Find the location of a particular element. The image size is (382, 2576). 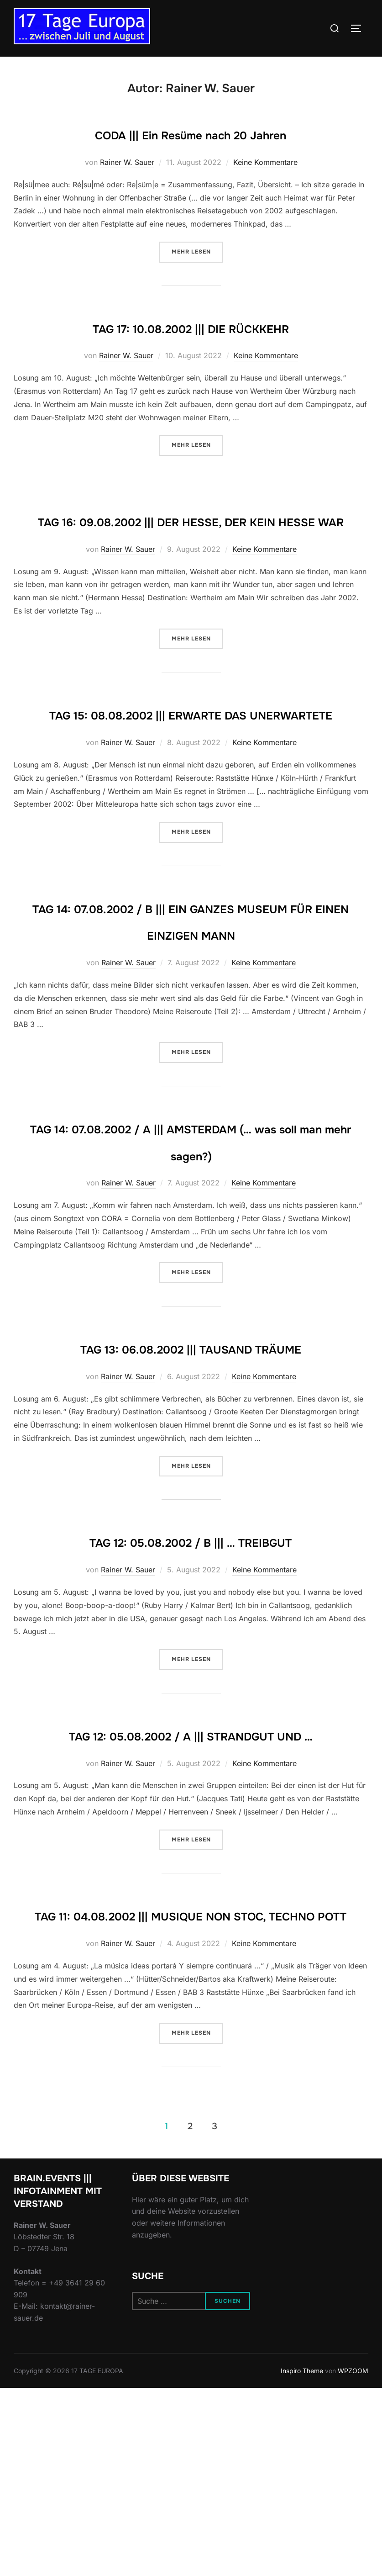

TAG 14: 07.08.2002 / A ||| AMSTERDAM (… was soll man mehr sagen?) is located at coordinates (191, 1234).